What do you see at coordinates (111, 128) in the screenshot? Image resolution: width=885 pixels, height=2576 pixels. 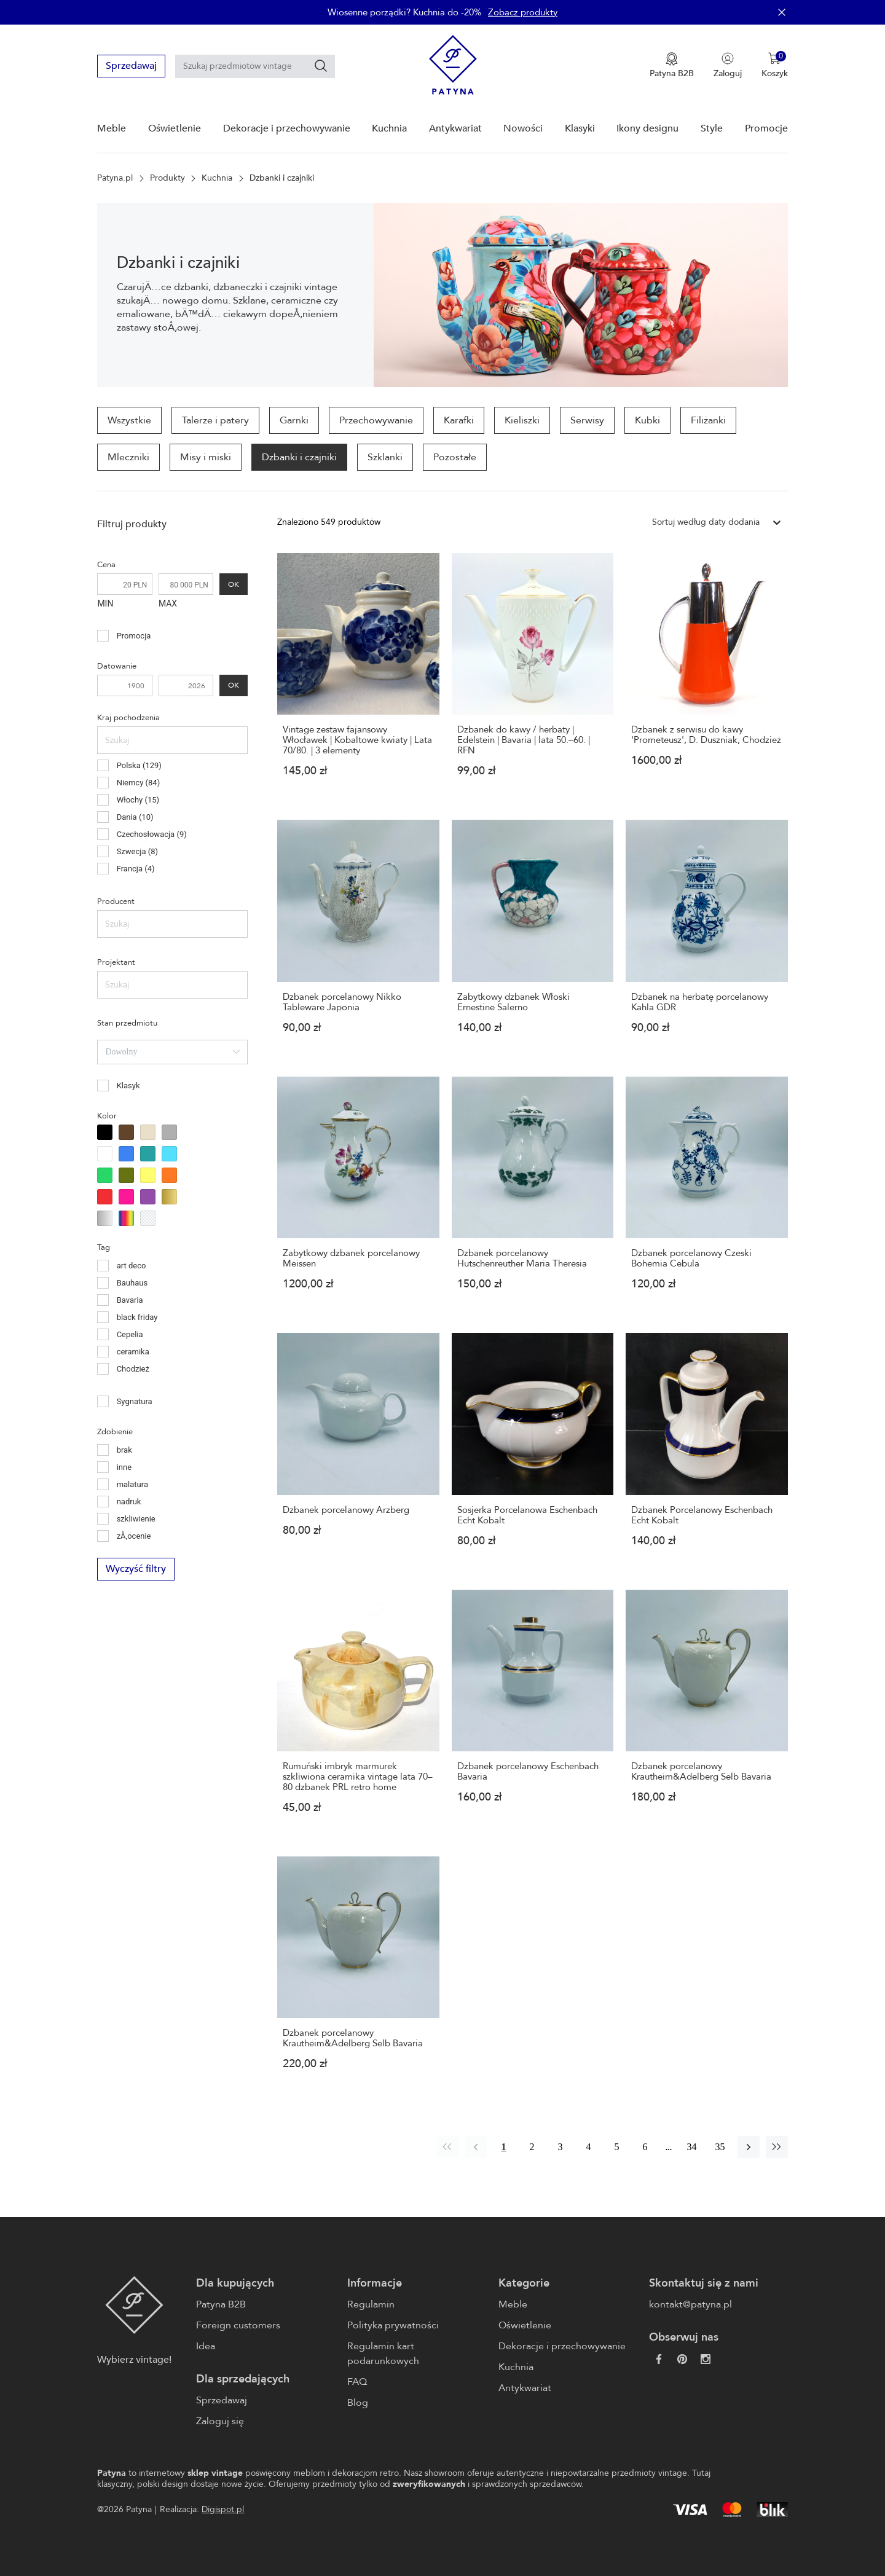 I see `Meble` at bounding box center [111, 128].